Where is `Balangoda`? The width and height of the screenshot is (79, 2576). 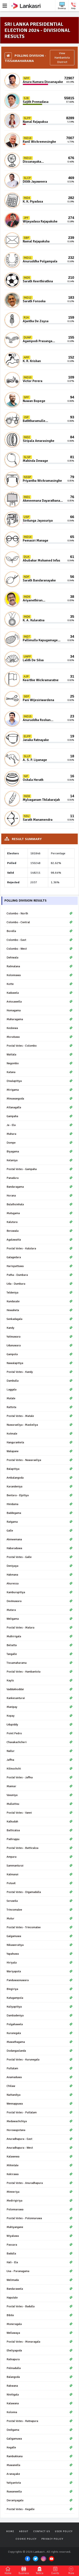
Balangoda is located at coordinates (39, 2377).